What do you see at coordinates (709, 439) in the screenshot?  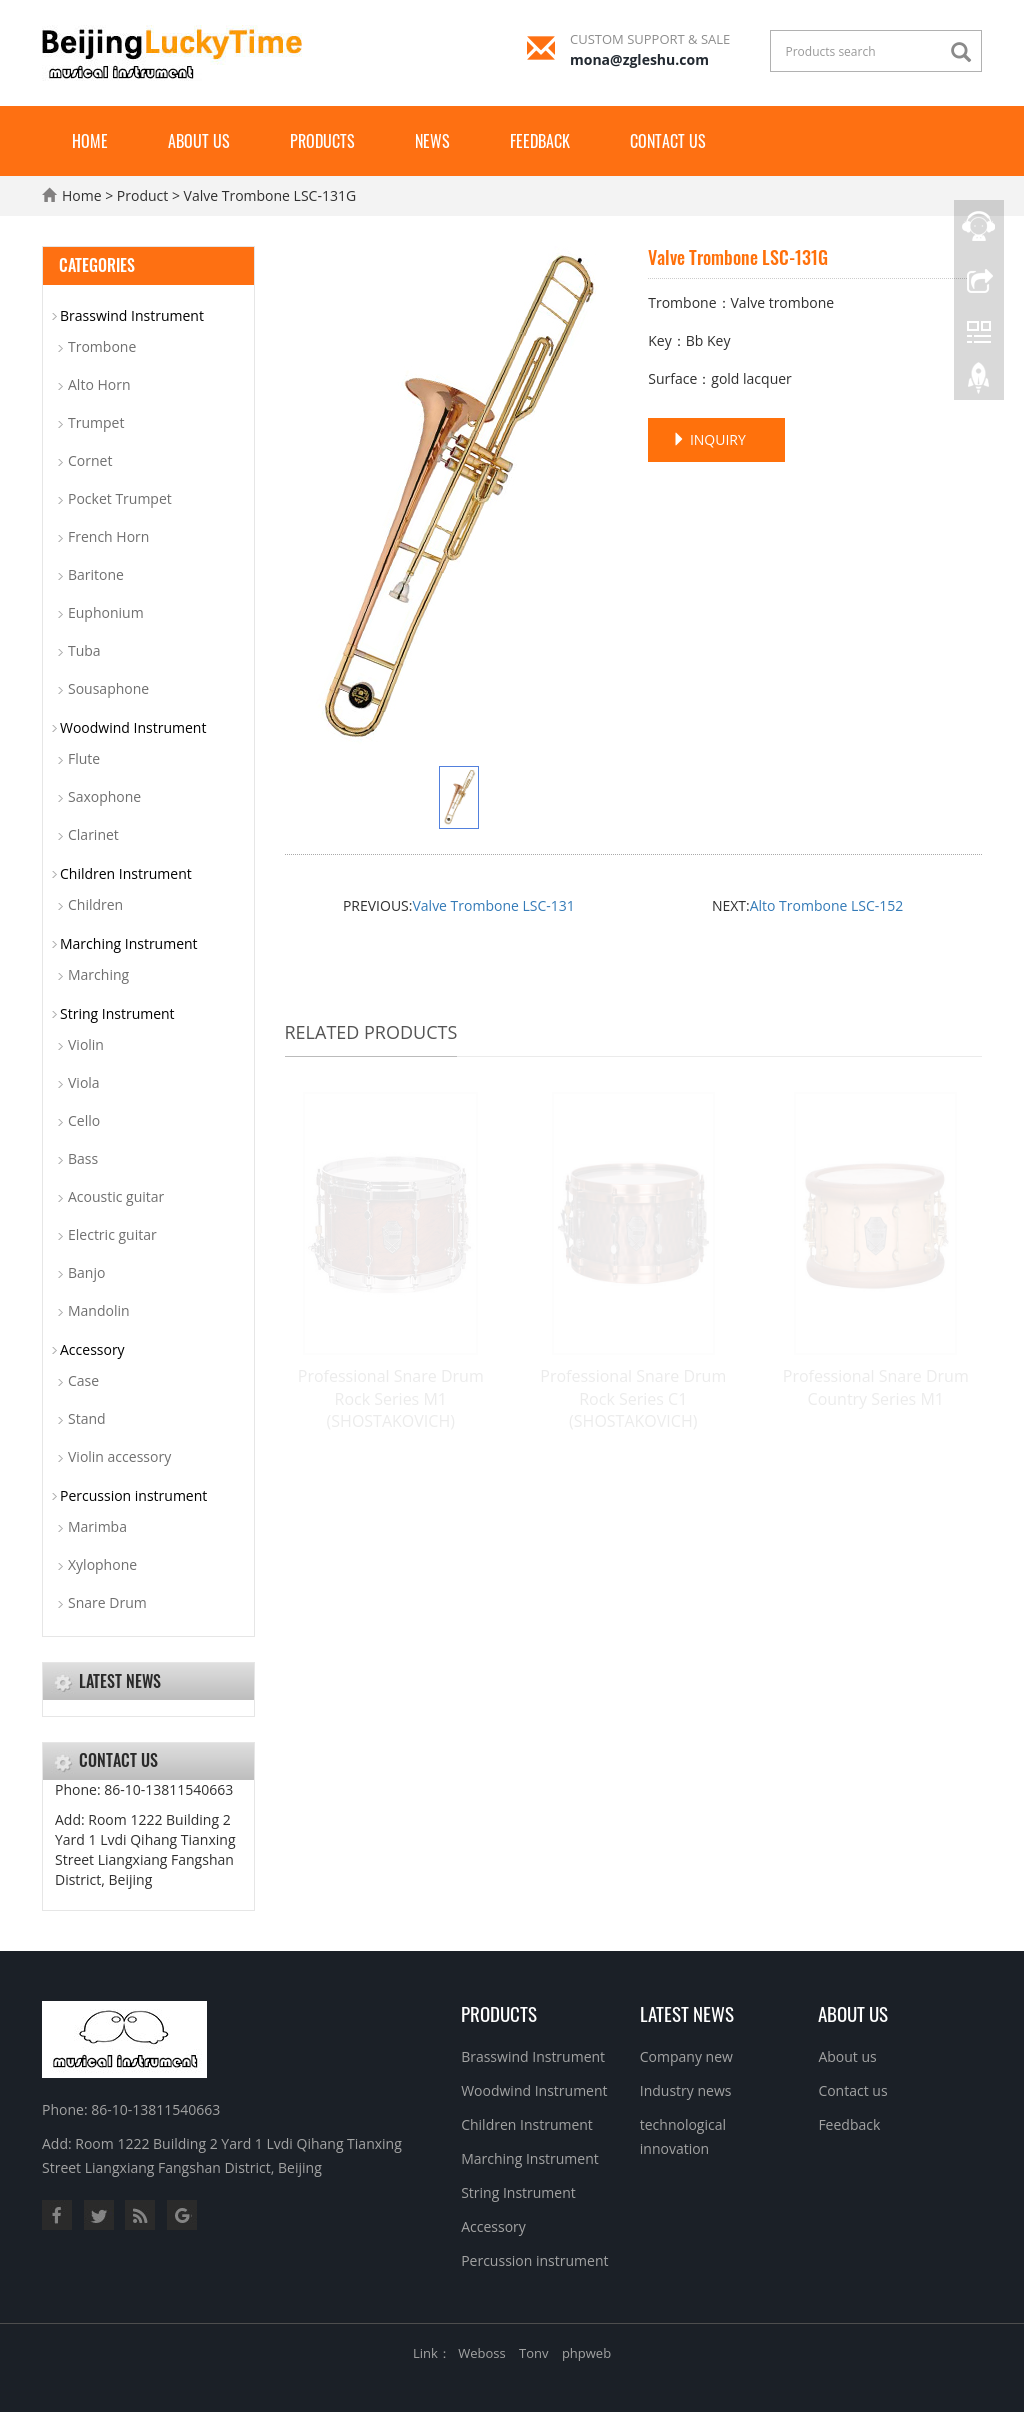 I see `INQUIRY` at bounding box center [709, 439].